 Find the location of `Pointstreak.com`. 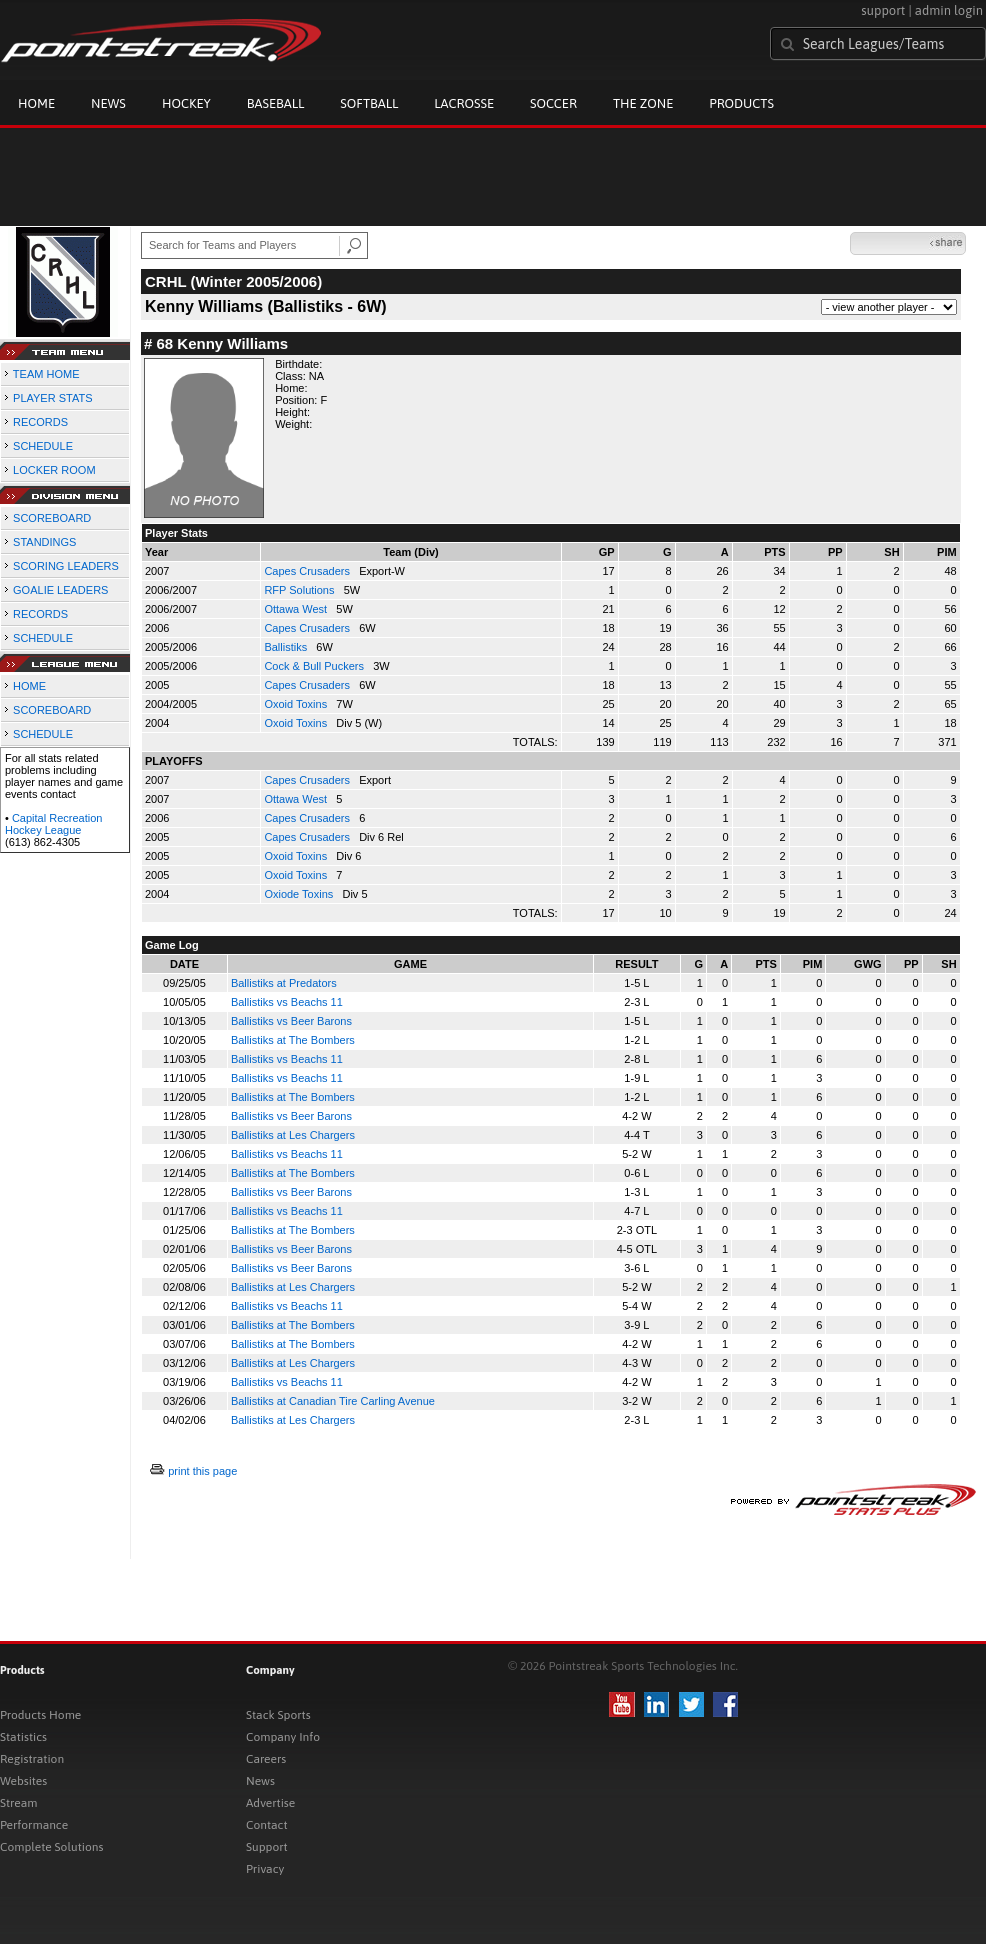

Pointstreak.com is located at coordinates (161, 42).